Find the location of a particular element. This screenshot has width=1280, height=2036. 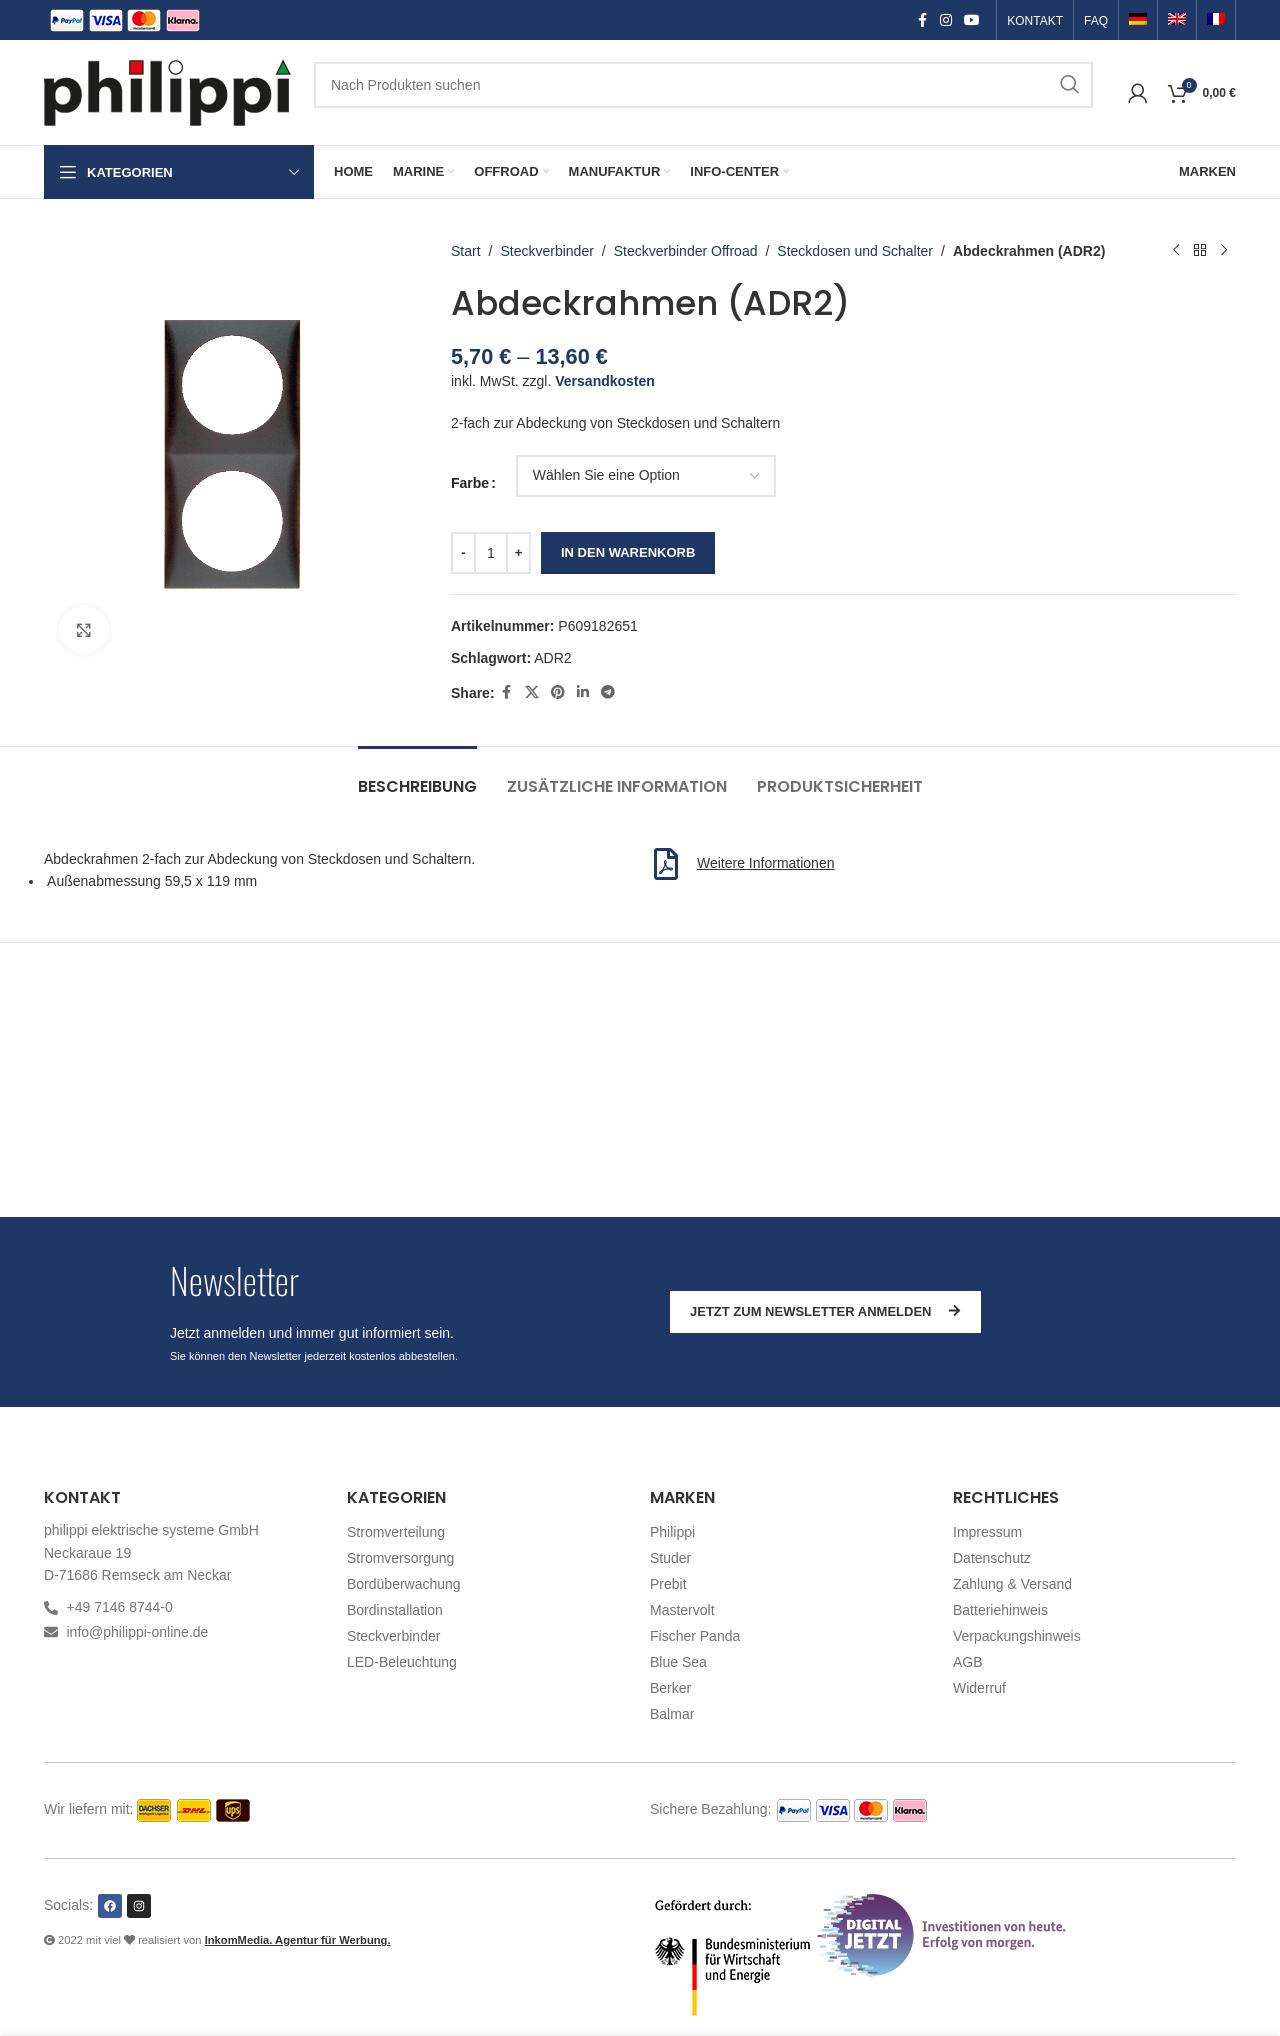

[Switch to Französisch] is located at coordinates (1216, 21).